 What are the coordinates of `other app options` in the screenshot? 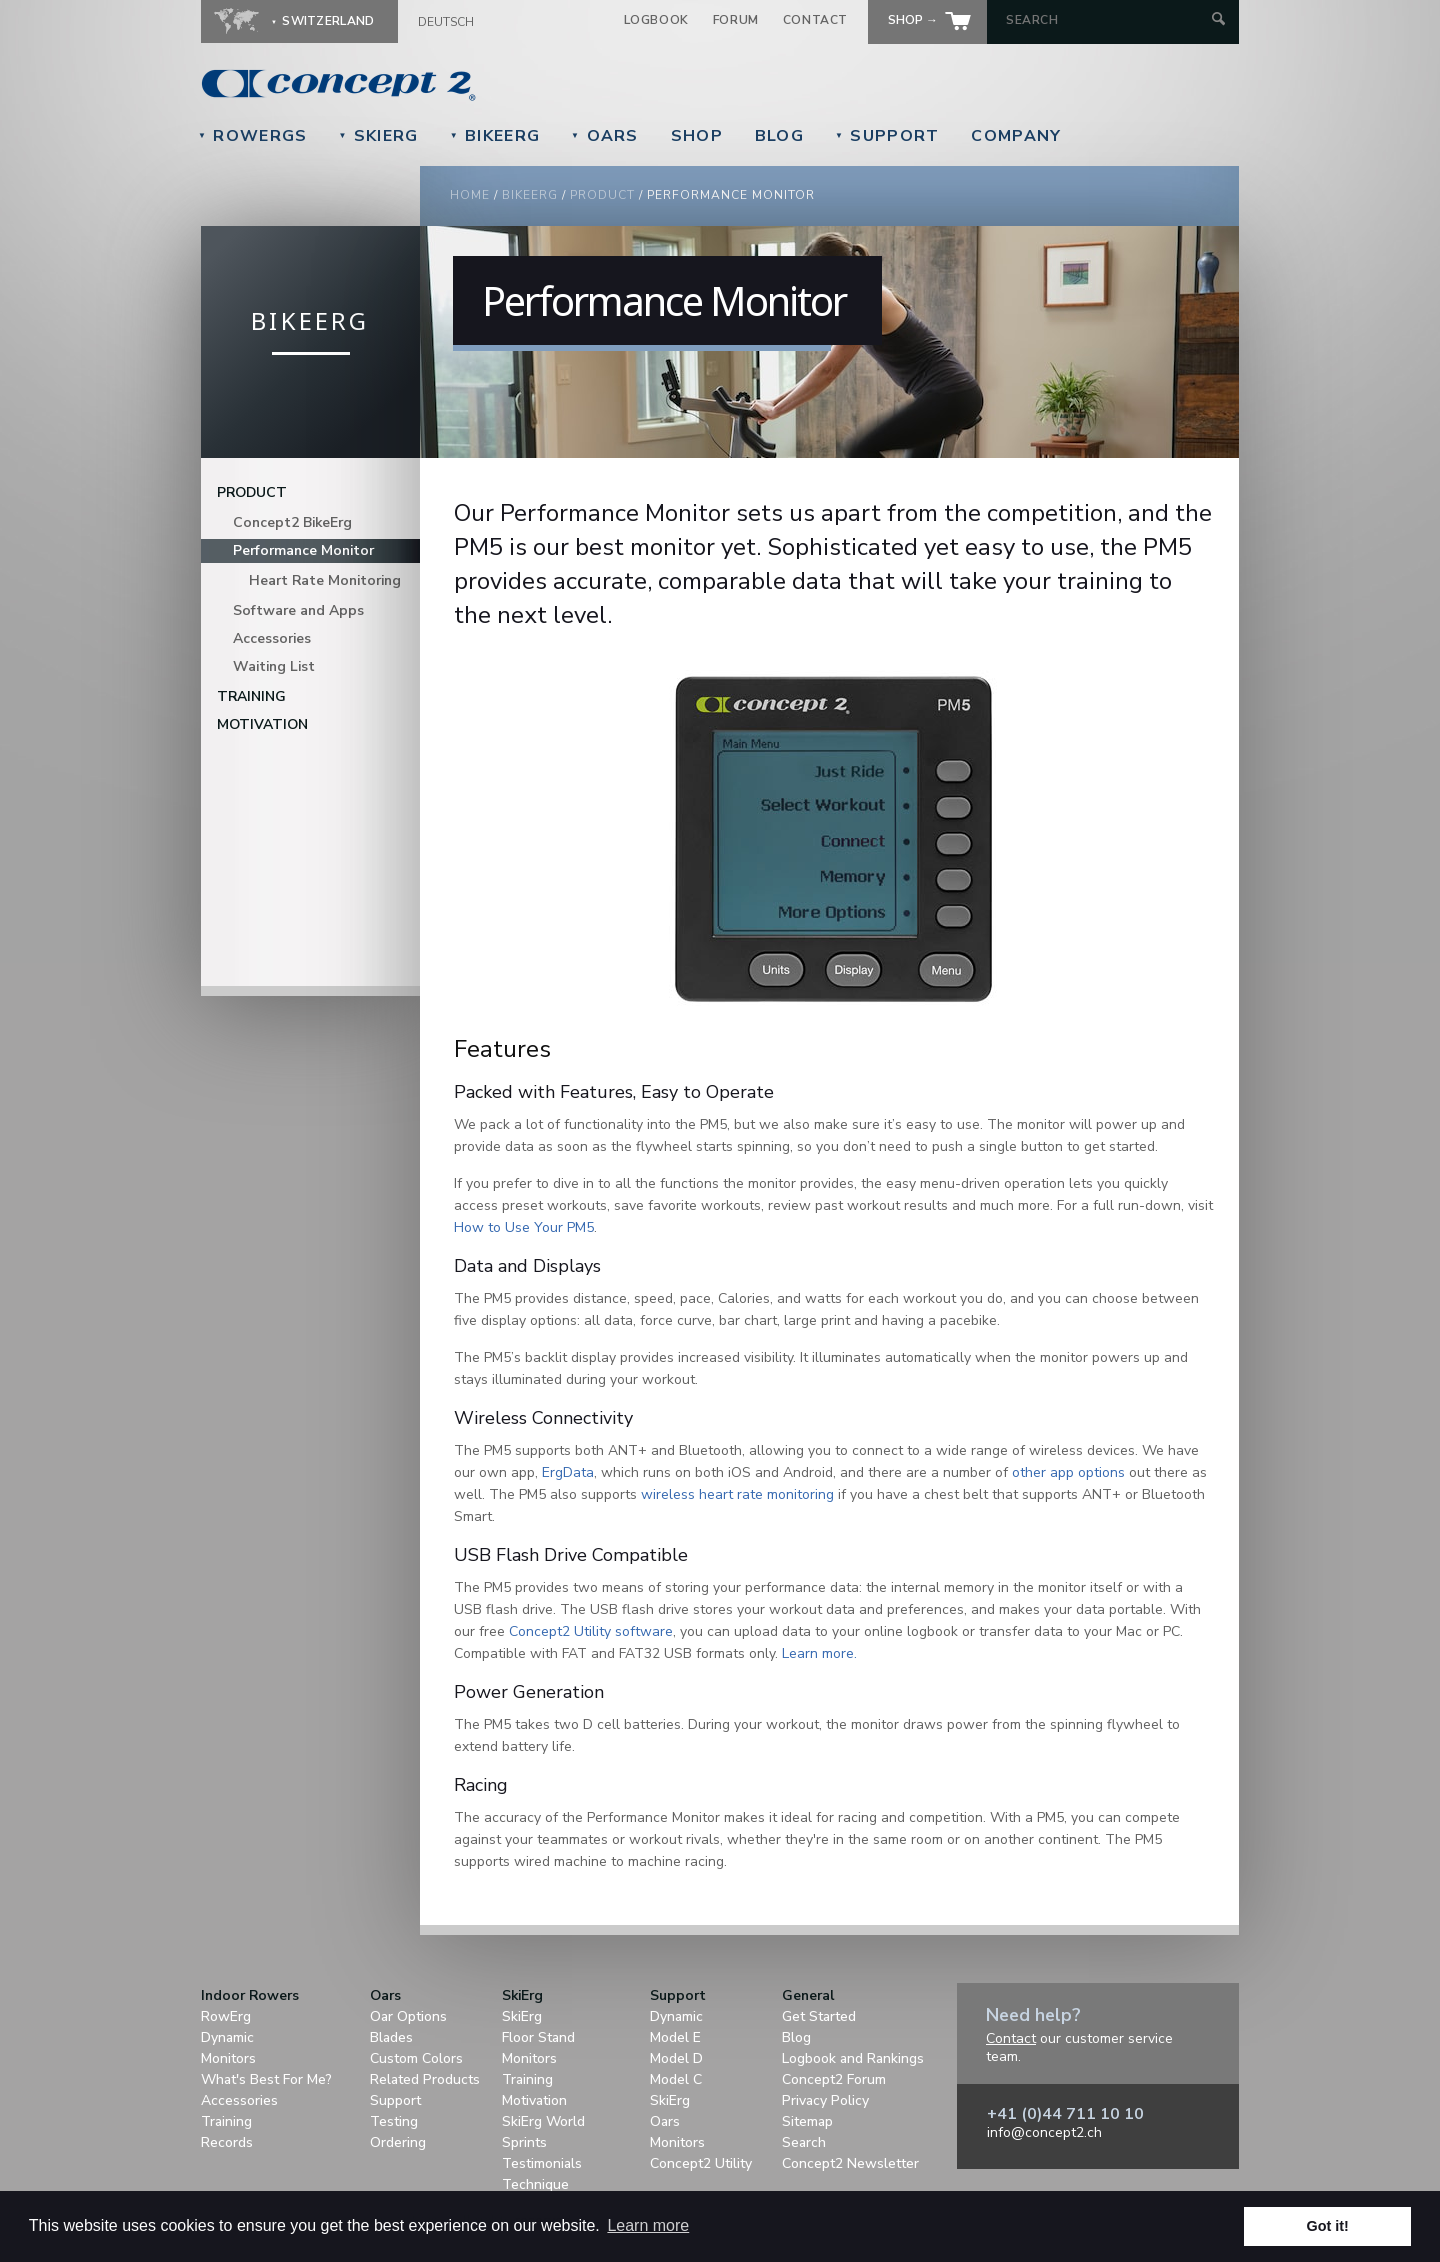 It's located at (1068, 1472).